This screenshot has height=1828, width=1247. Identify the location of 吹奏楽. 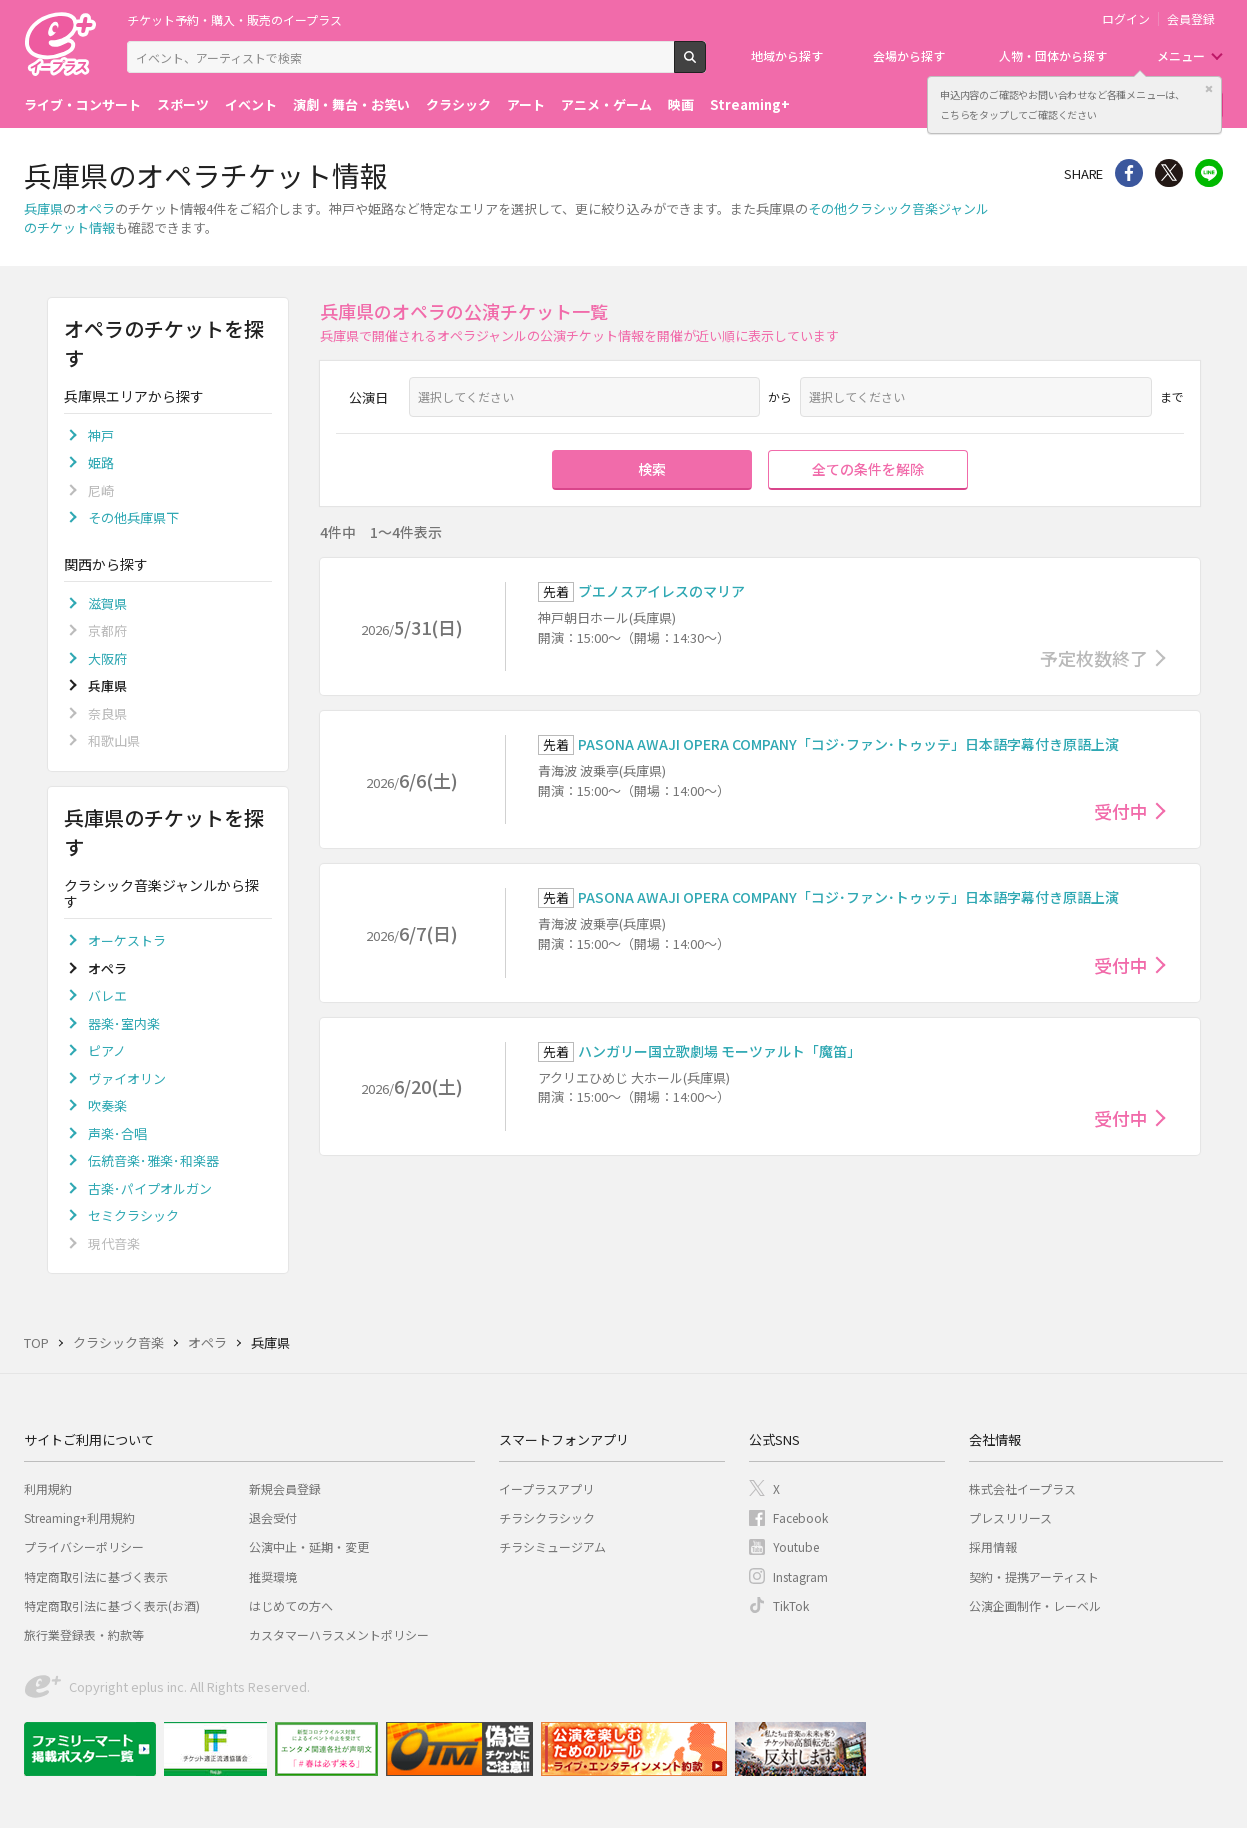
(107, 1105).